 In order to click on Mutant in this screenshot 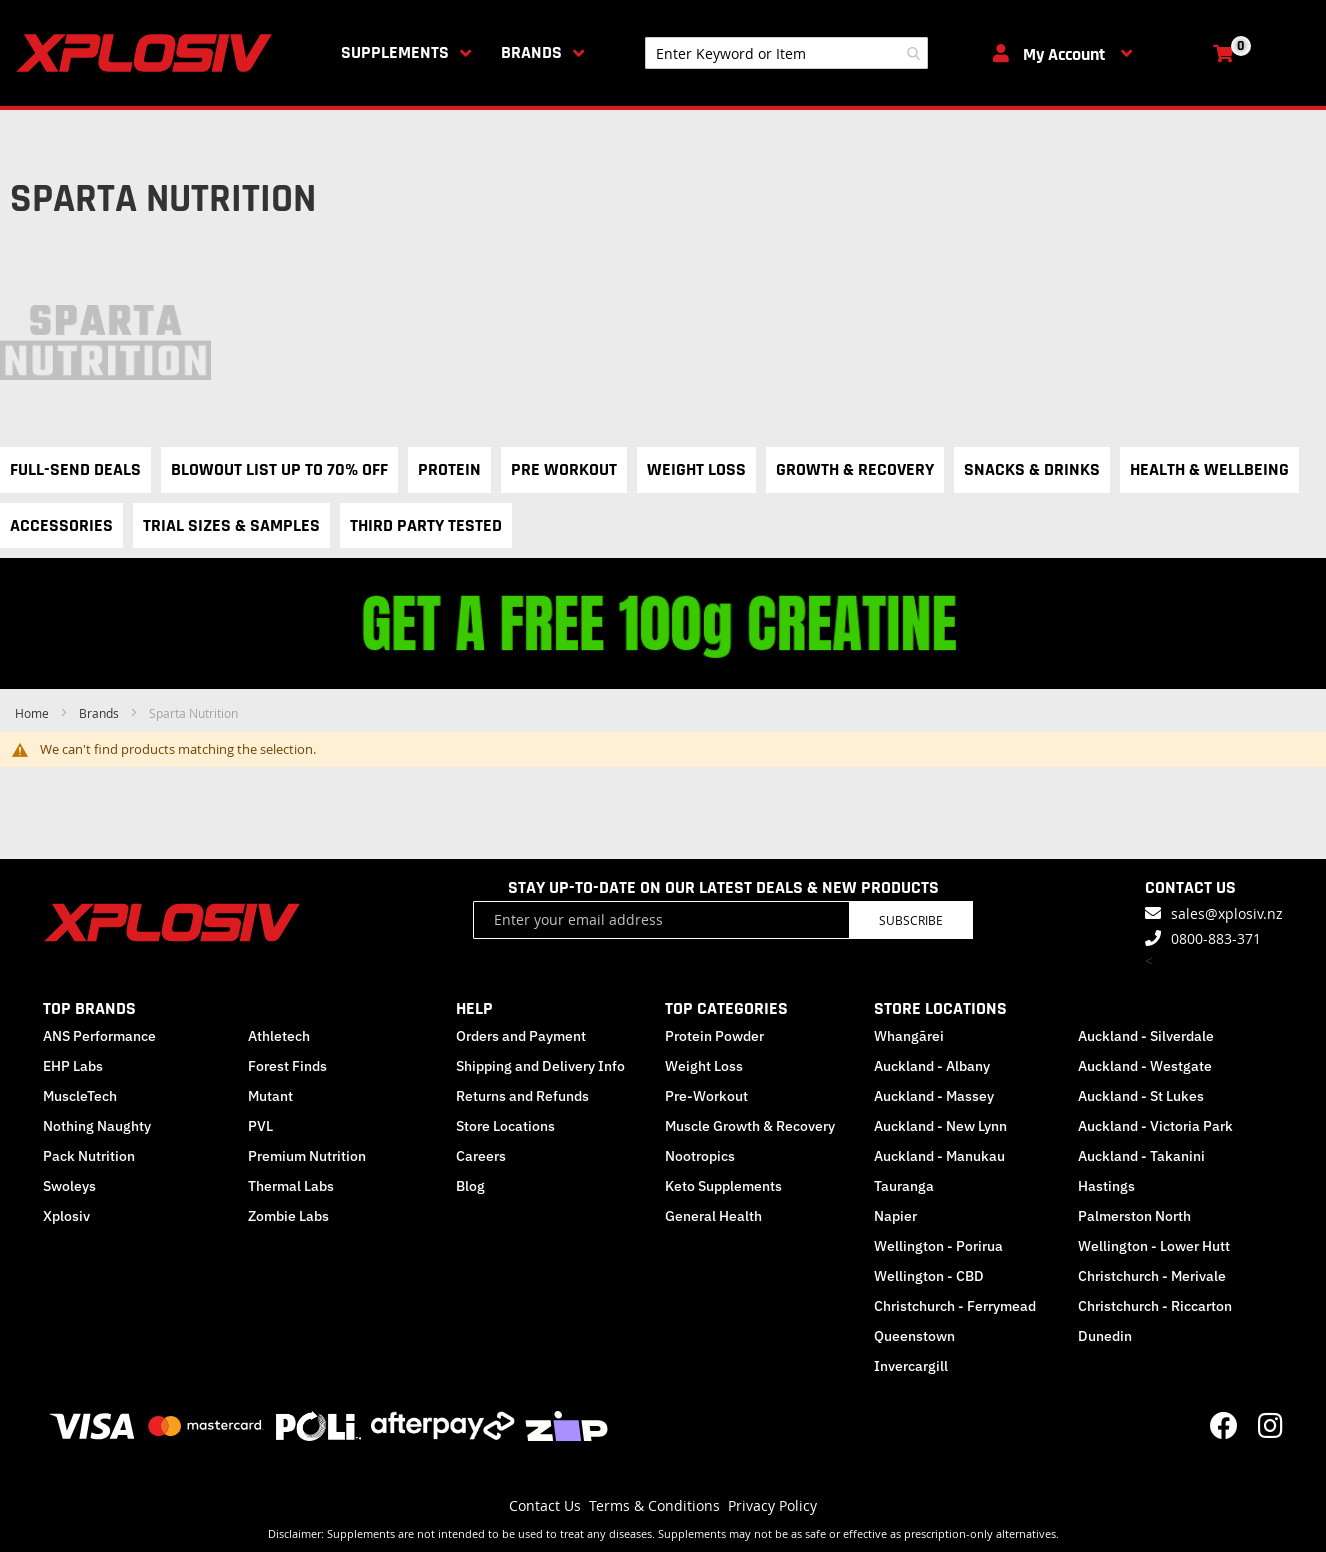, I will do `click(270, 1096)`.